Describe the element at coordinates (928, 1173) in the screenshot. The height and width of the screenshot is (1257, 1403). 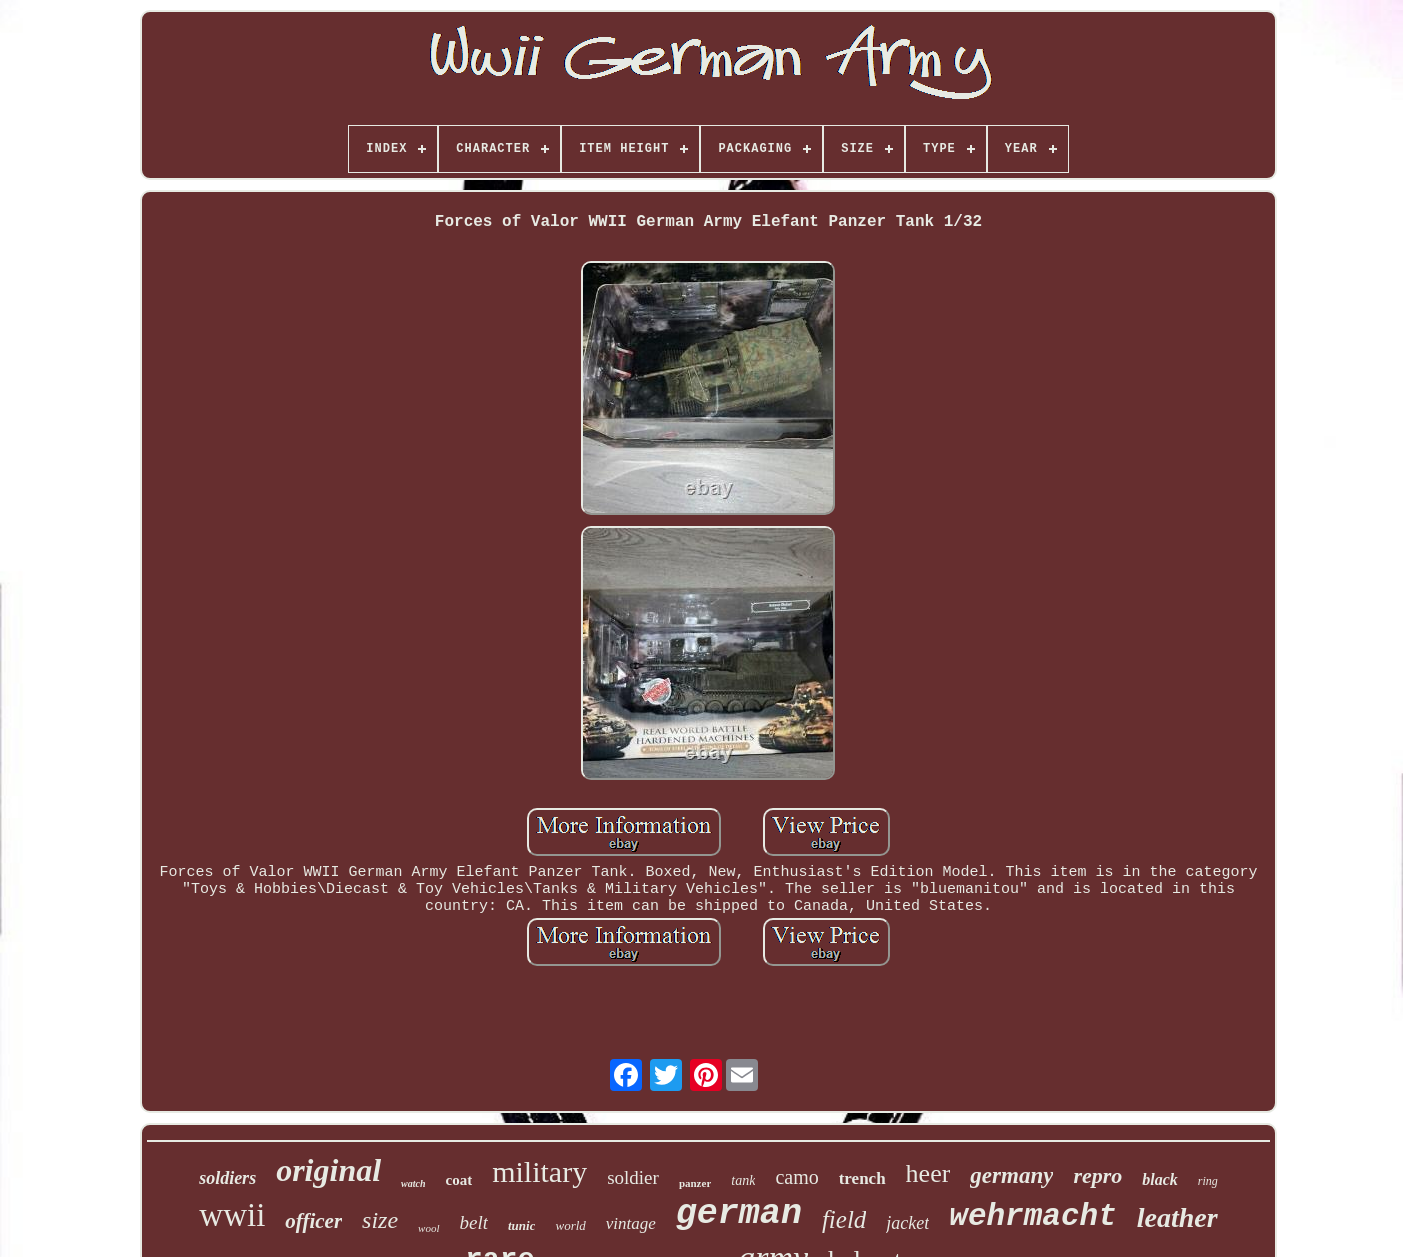
I see `heer` at that location.